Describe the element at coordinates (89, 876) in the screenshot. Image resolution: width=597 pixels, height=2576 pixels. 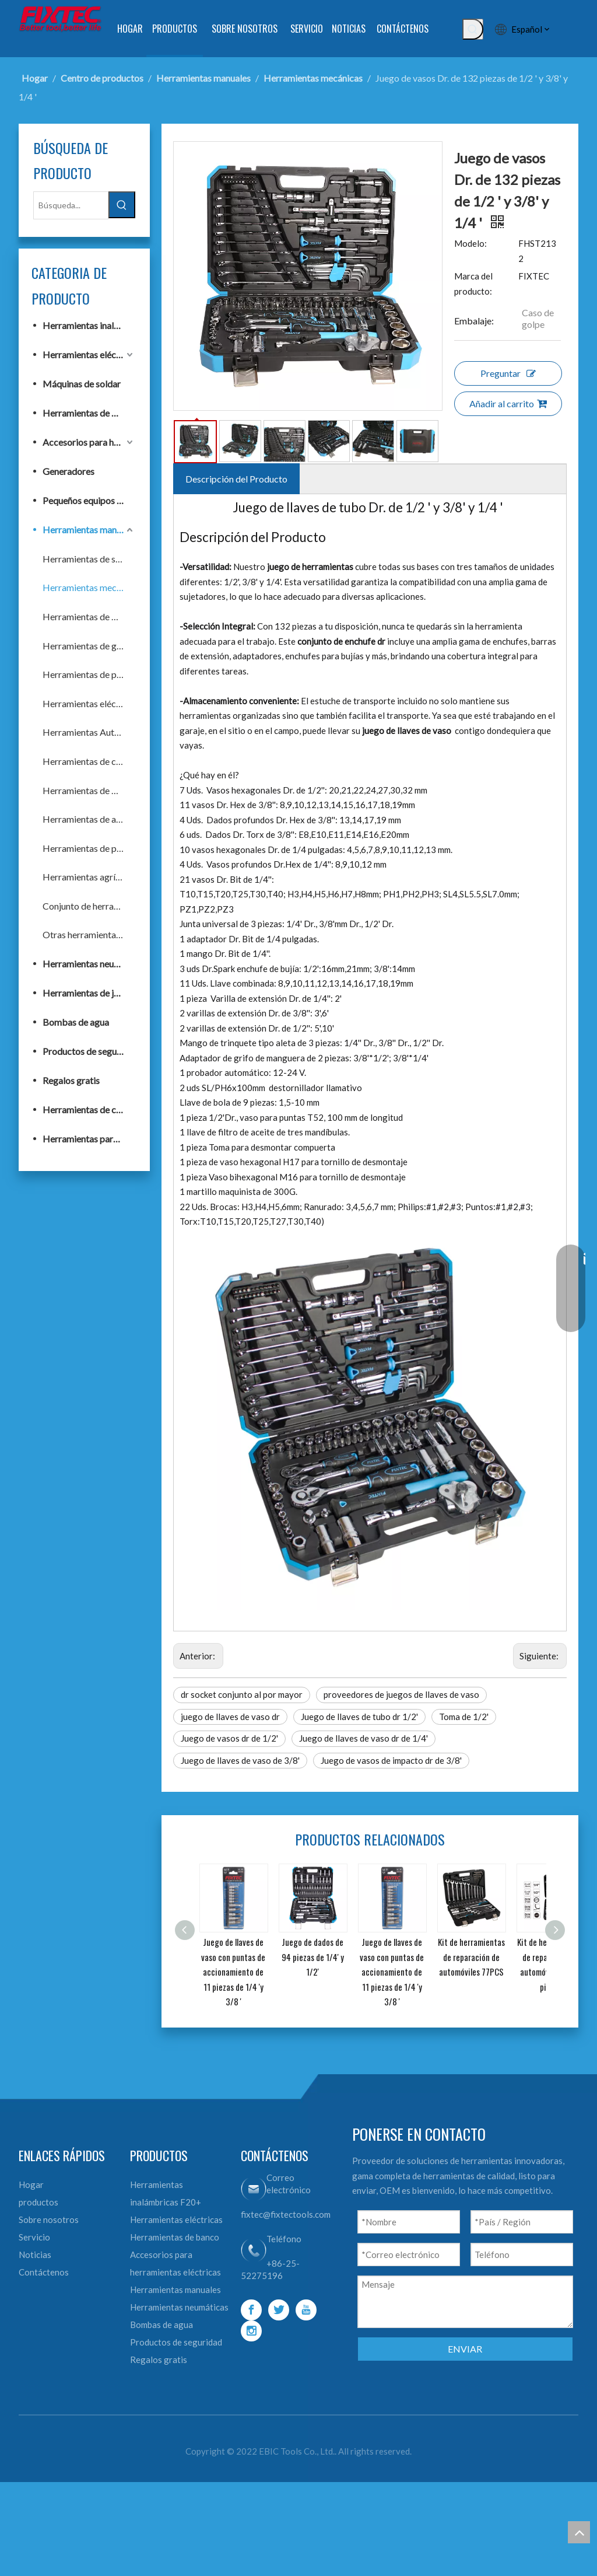
I see `Herramientas agrícolas` at that location.